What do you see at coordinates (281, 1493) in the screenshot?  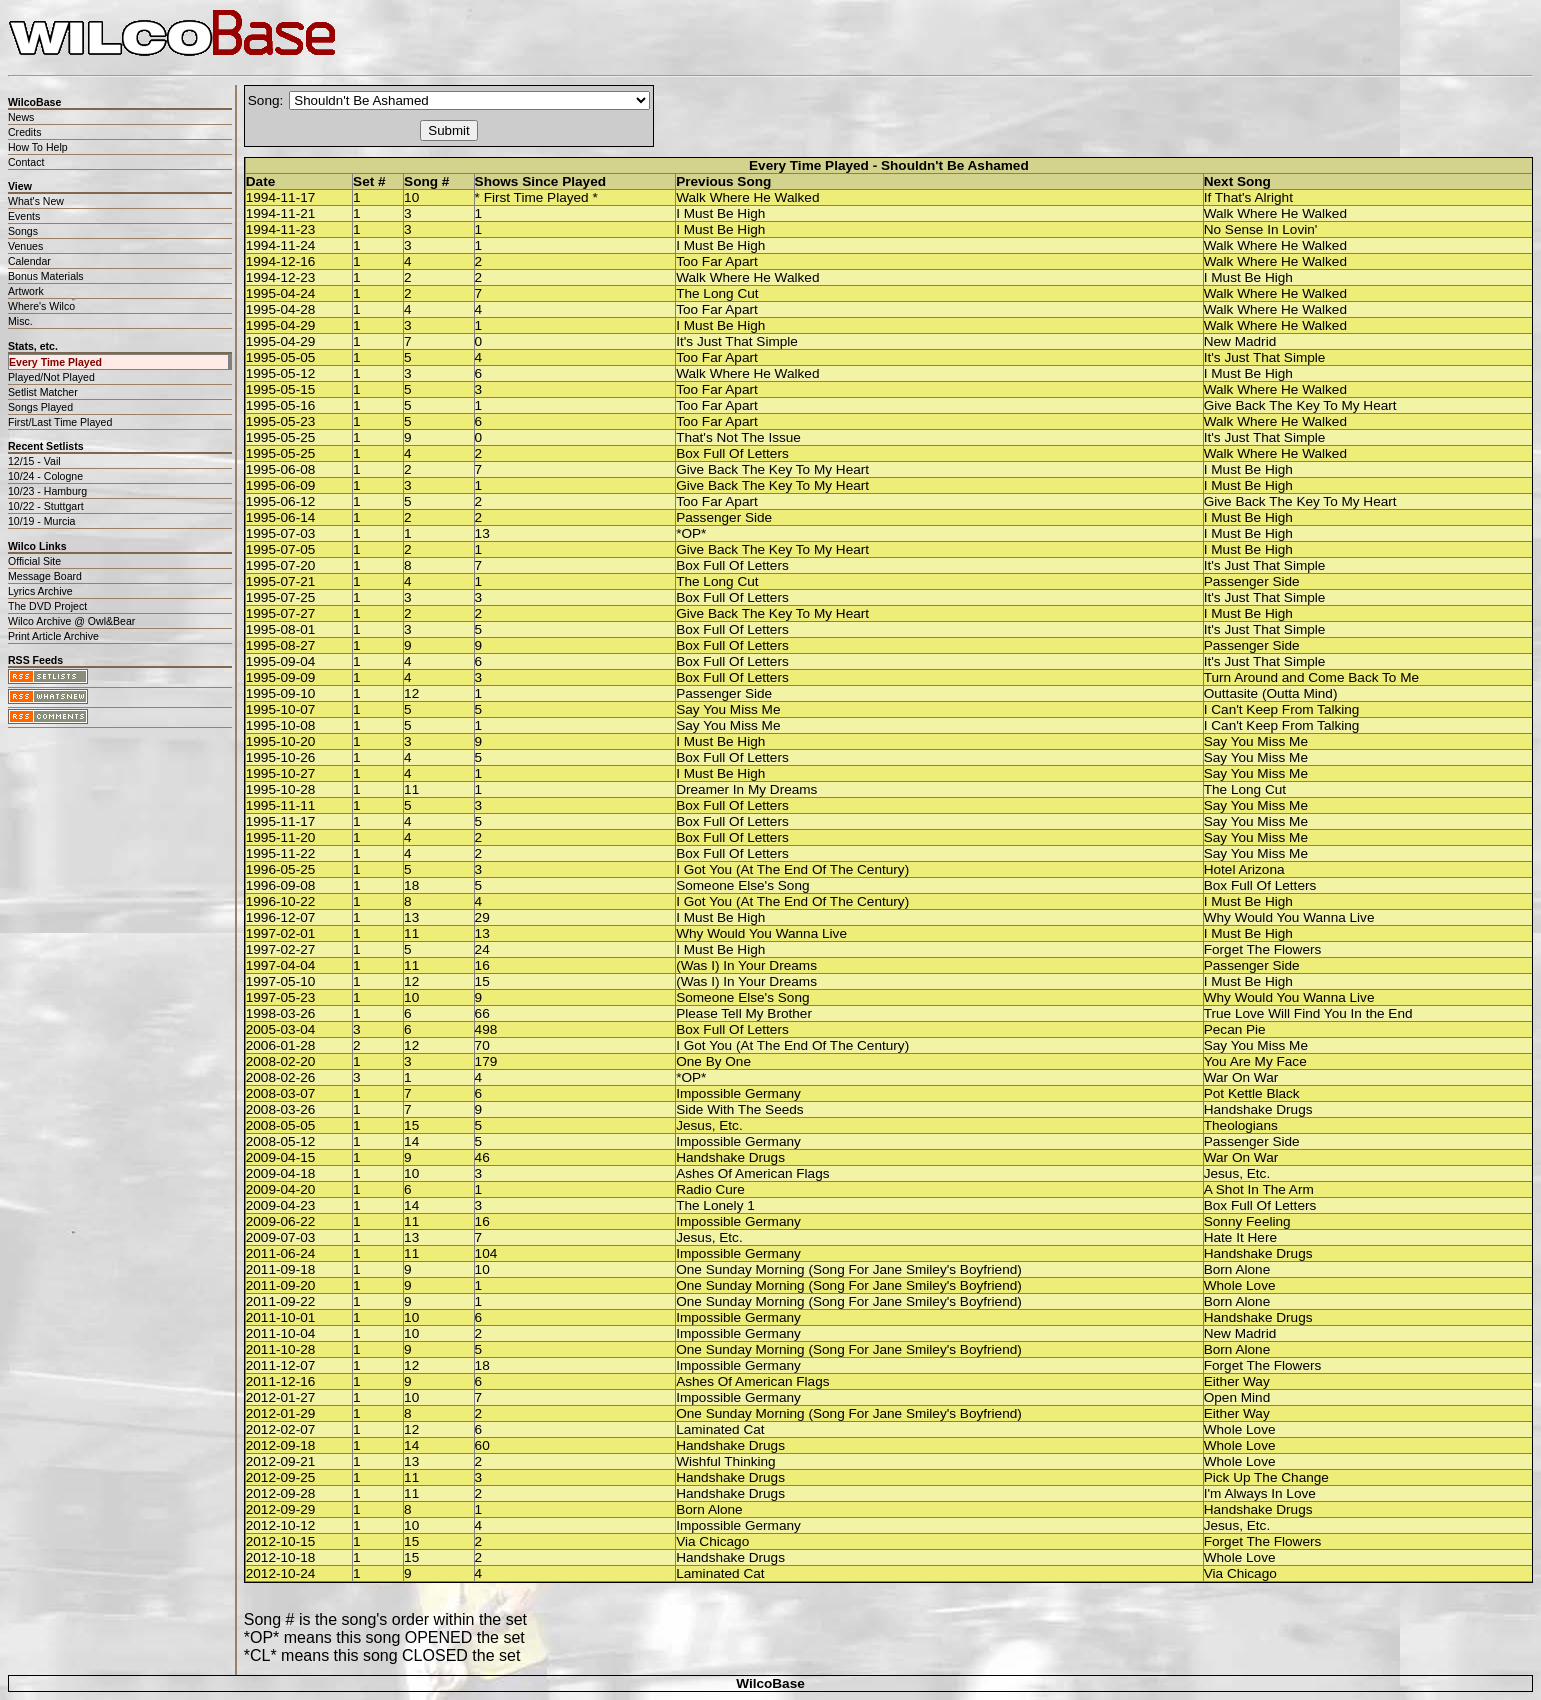 I see `2012-09-28` at bounding box center [281, 1493].